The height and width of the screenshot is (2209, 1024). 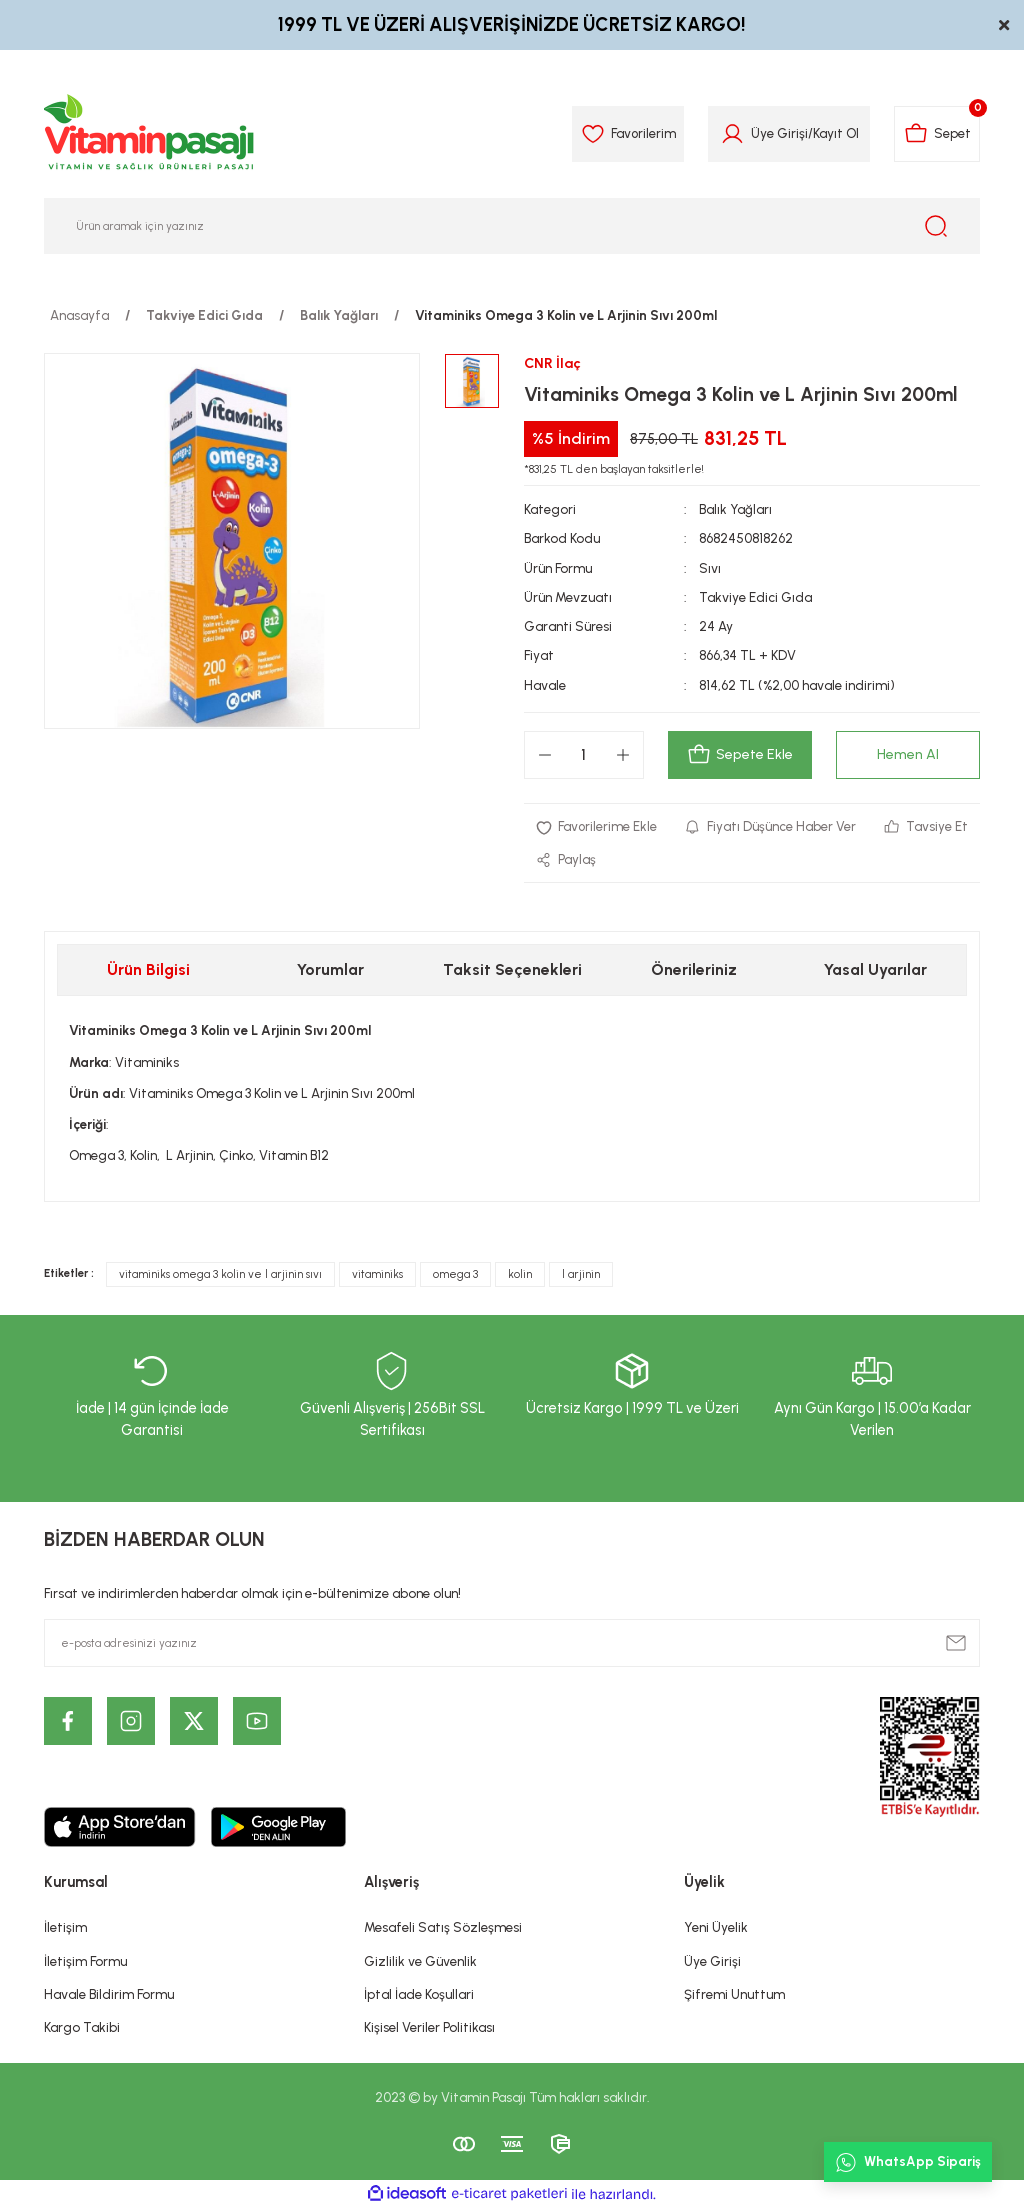 What do you see at coordinates (623, 755) in the screenshot?
I see `[Increase Quantity]` at bounding box center [623, 755].